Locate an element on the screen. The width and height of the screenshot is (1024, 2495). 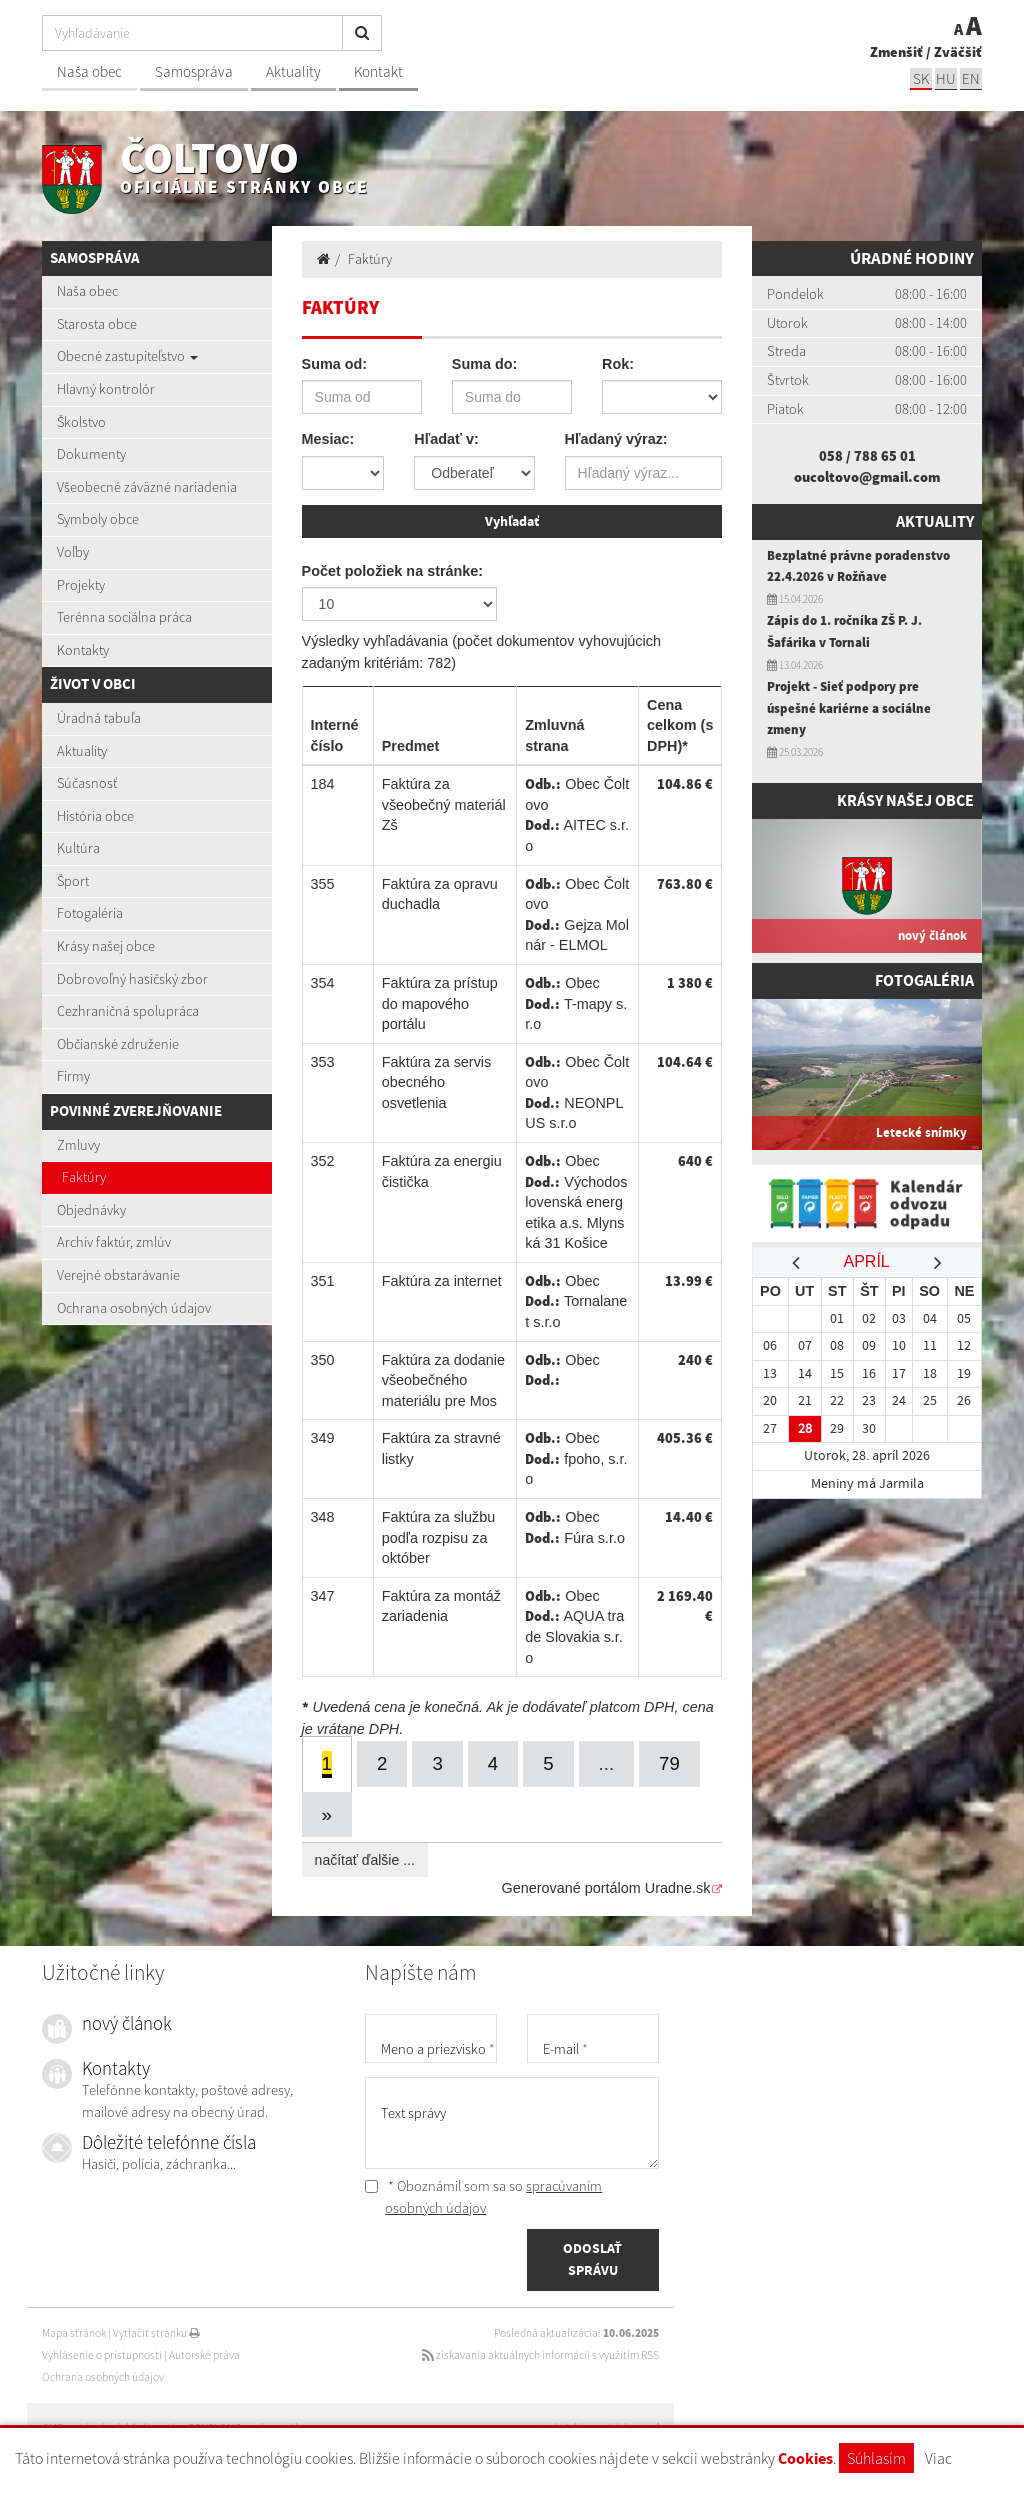
Autorské práva is located at coordinates (204, 2352).